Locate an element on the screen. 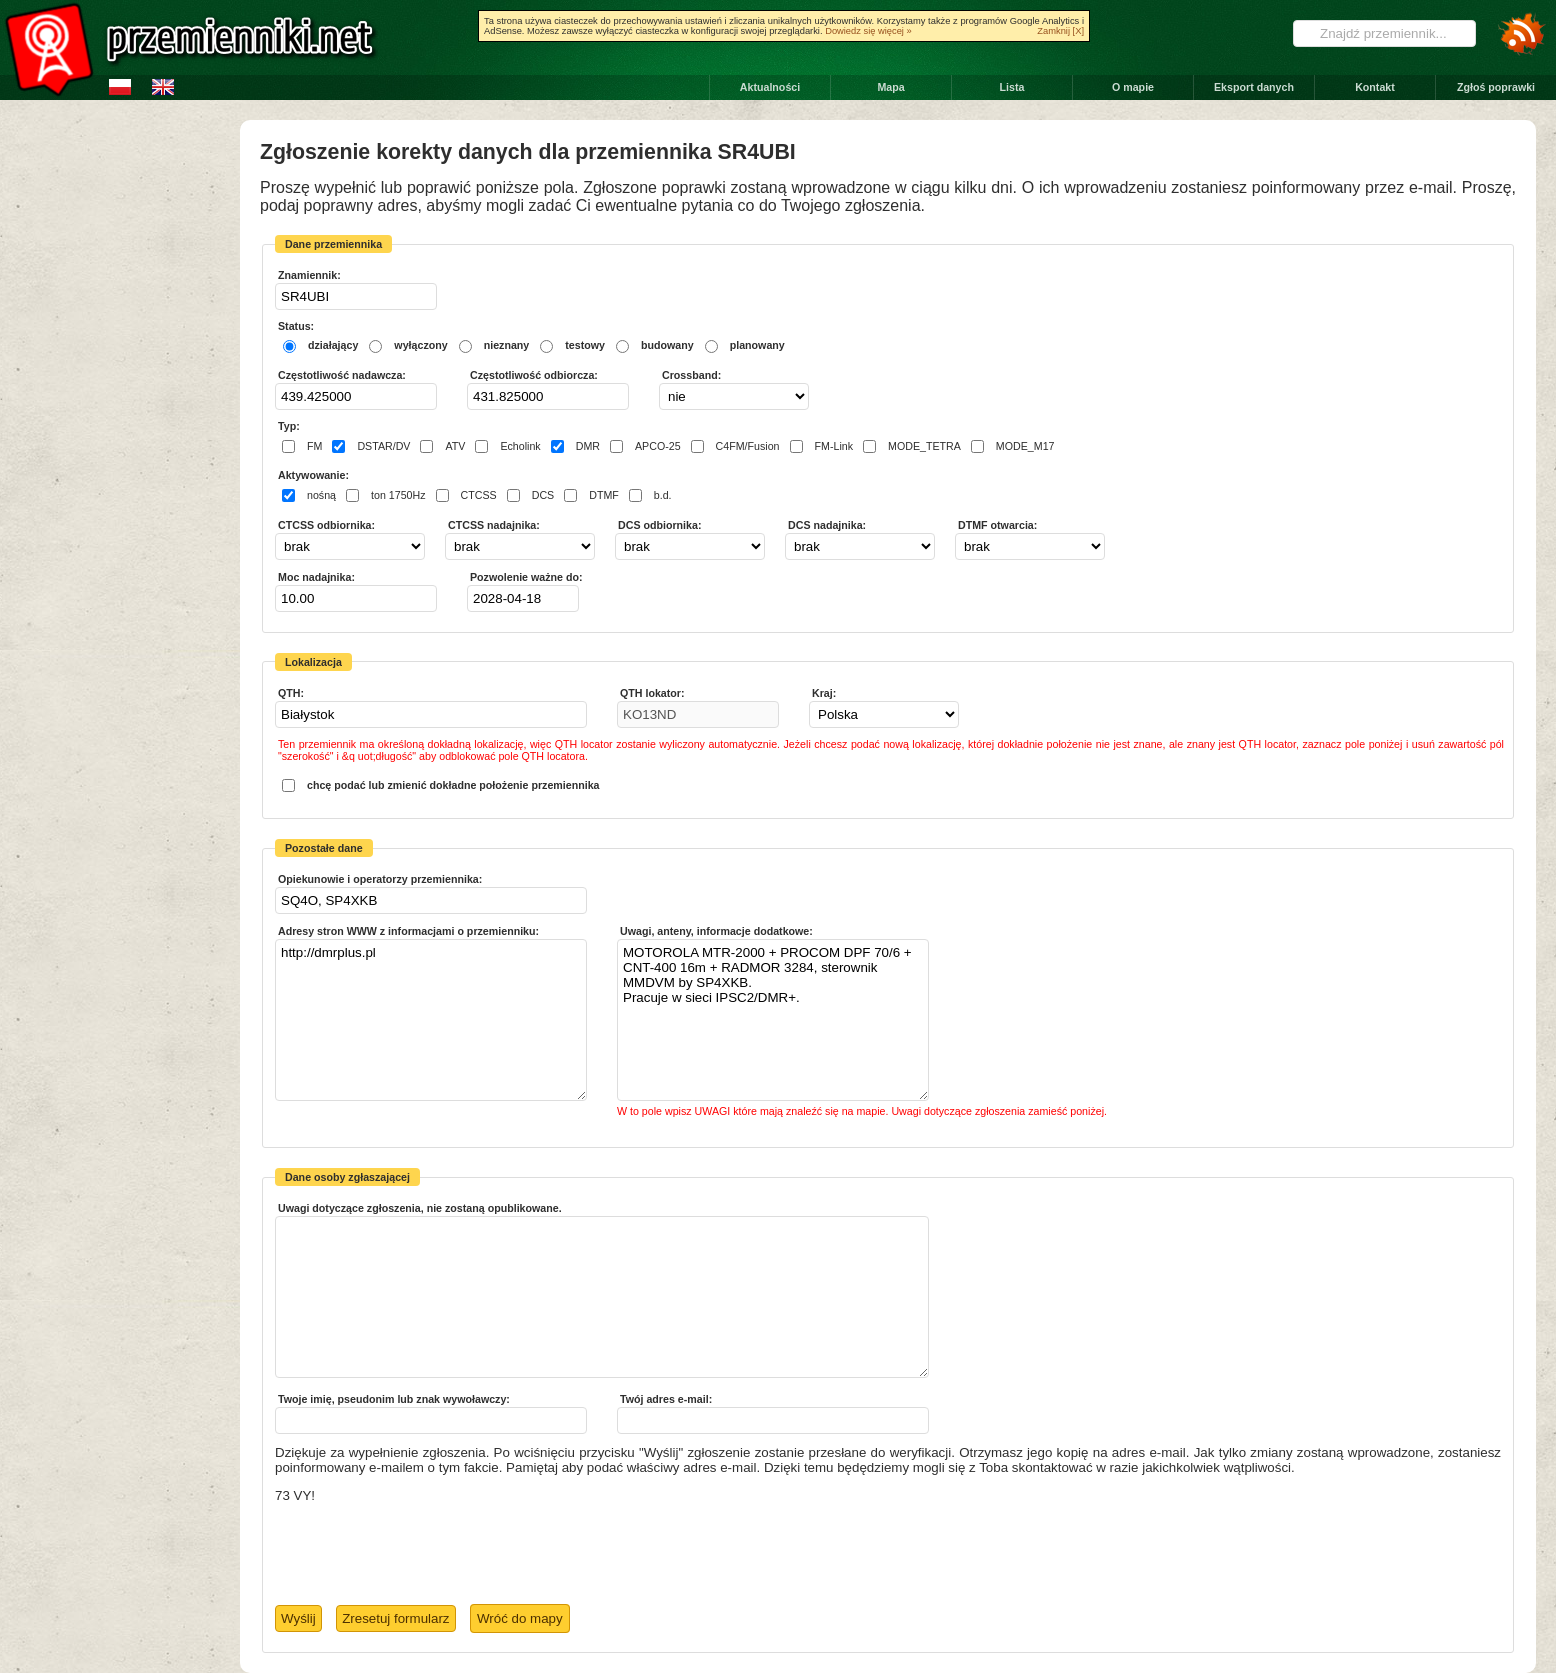 This screenshot has width=1556, height=1673. Twój adres e-mail: is located at coordinates (666, 1399).